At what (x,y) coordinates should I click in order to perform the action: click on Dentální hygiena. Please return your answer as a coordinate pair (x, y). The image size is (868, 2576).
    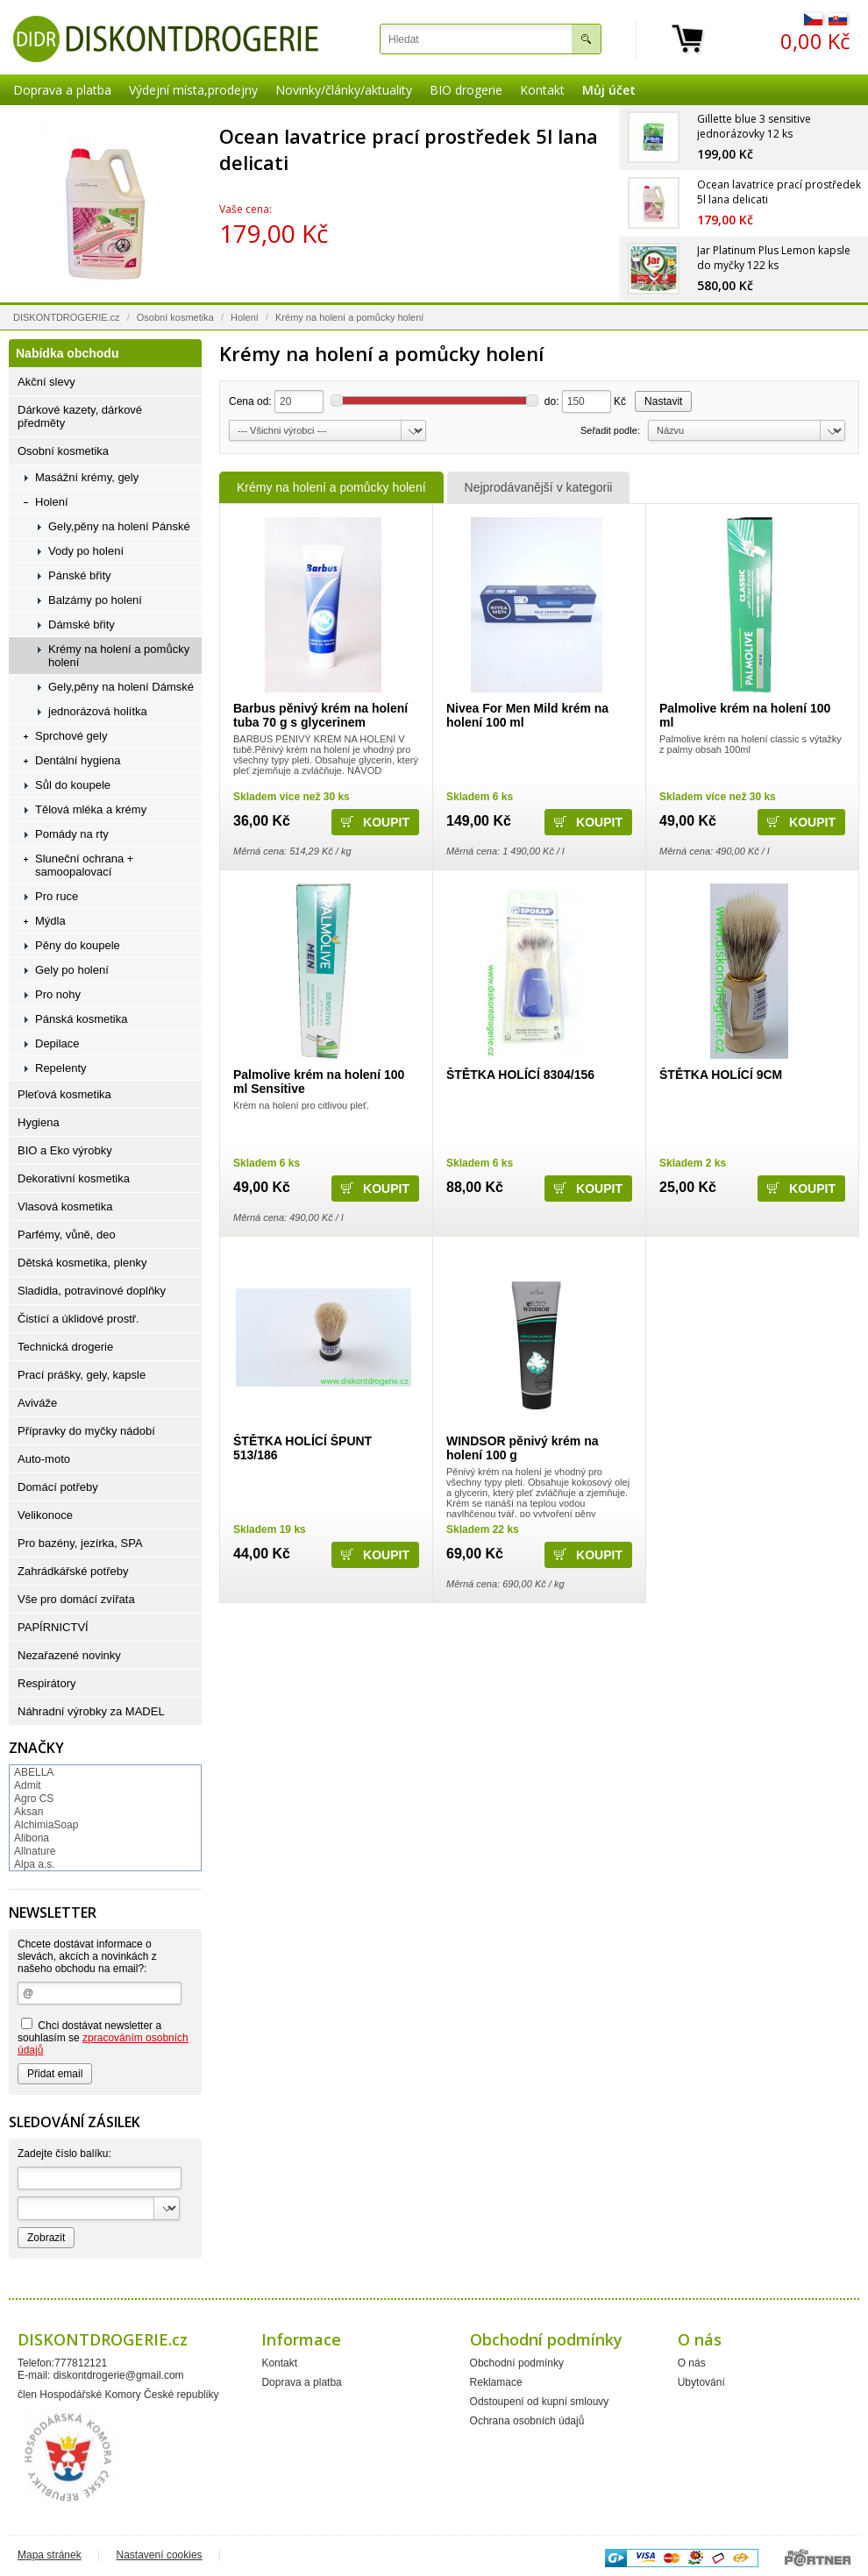
    Looking at the image, I should click on (78, 760).